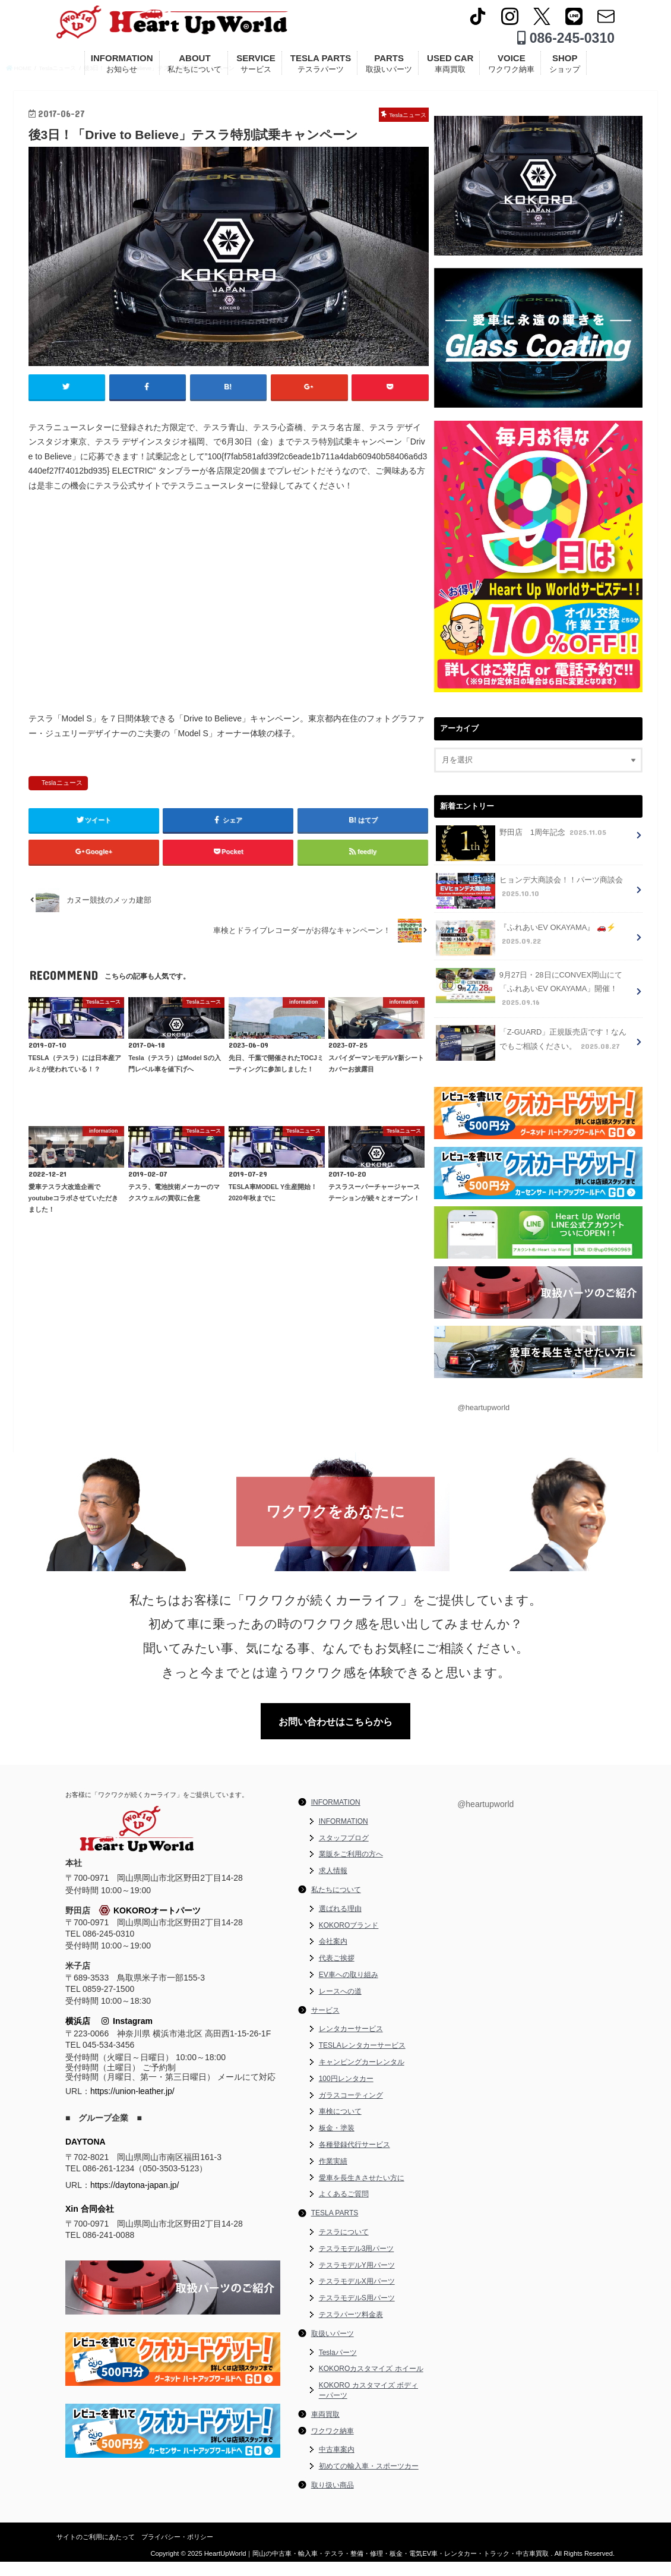  I want to click on KOKOROオートパーツ, so click(150, 1925).